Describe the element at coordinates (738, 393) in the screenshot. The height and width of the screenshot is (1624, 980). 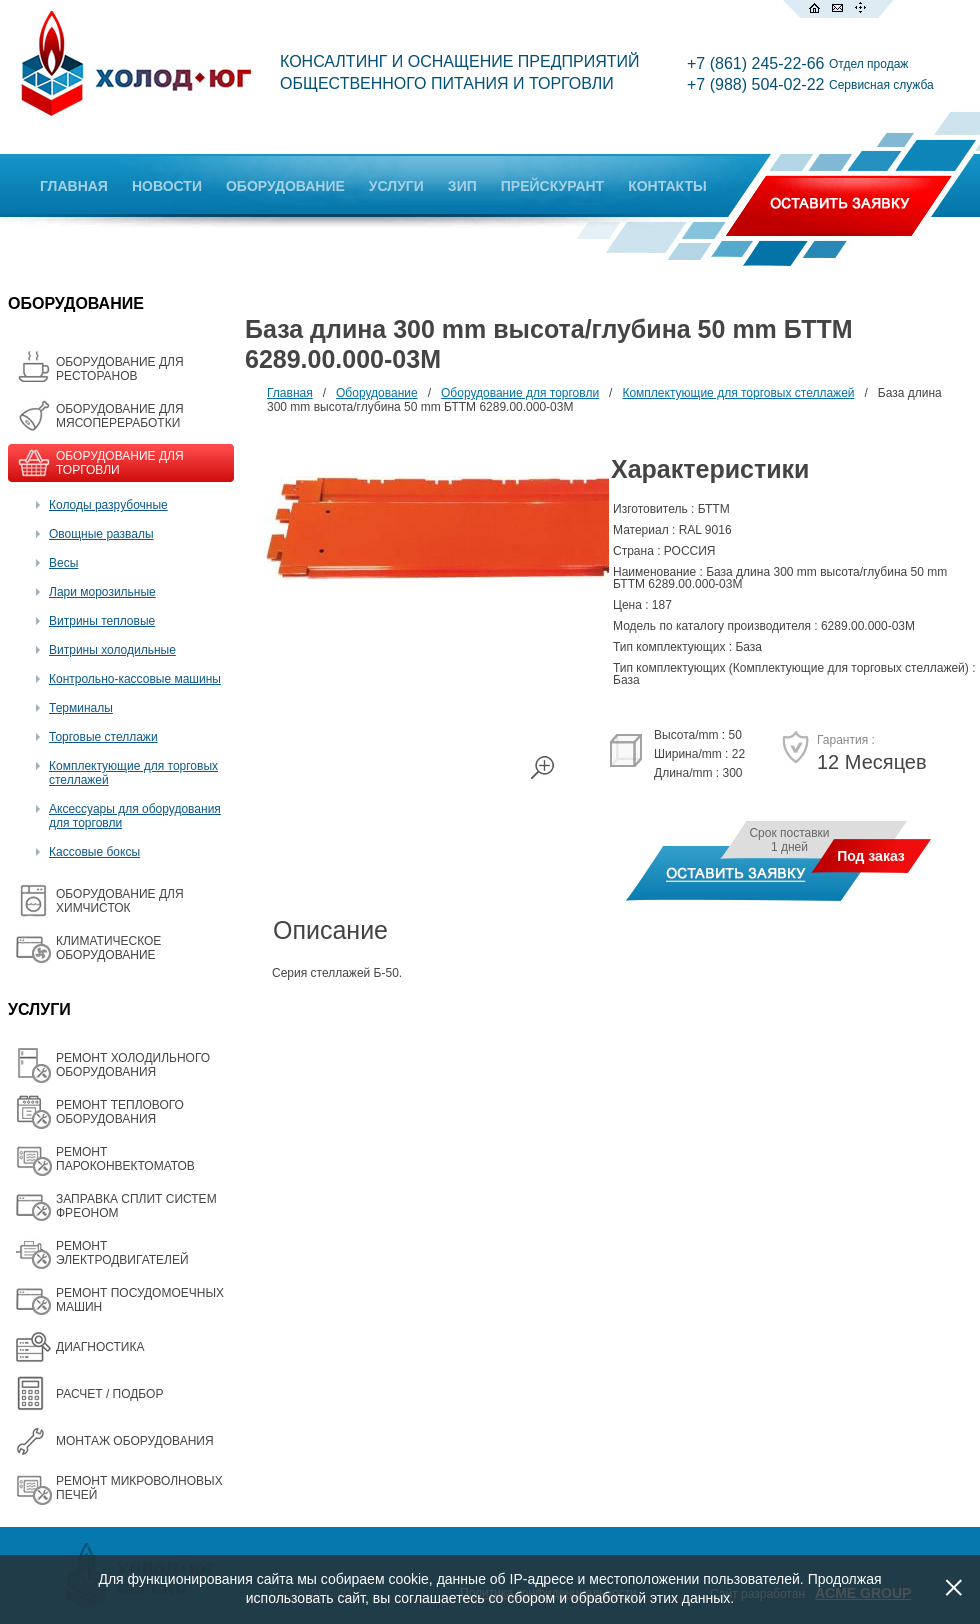
I see `Комплектующие для торговых стеллажей` at that location.